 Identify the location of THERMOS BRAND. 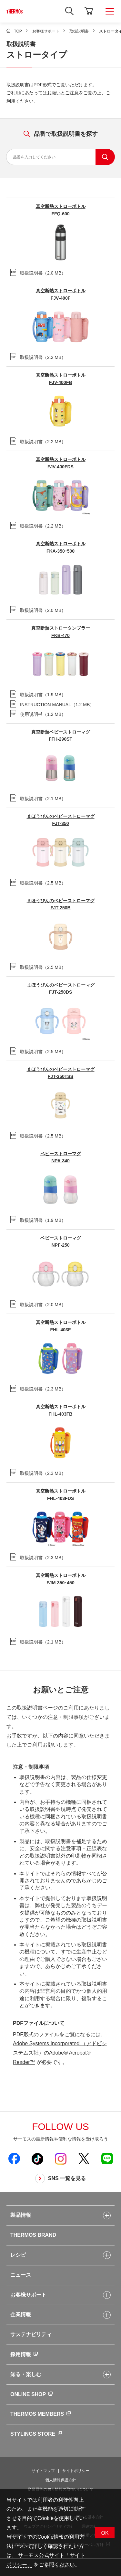
(33, 2235).